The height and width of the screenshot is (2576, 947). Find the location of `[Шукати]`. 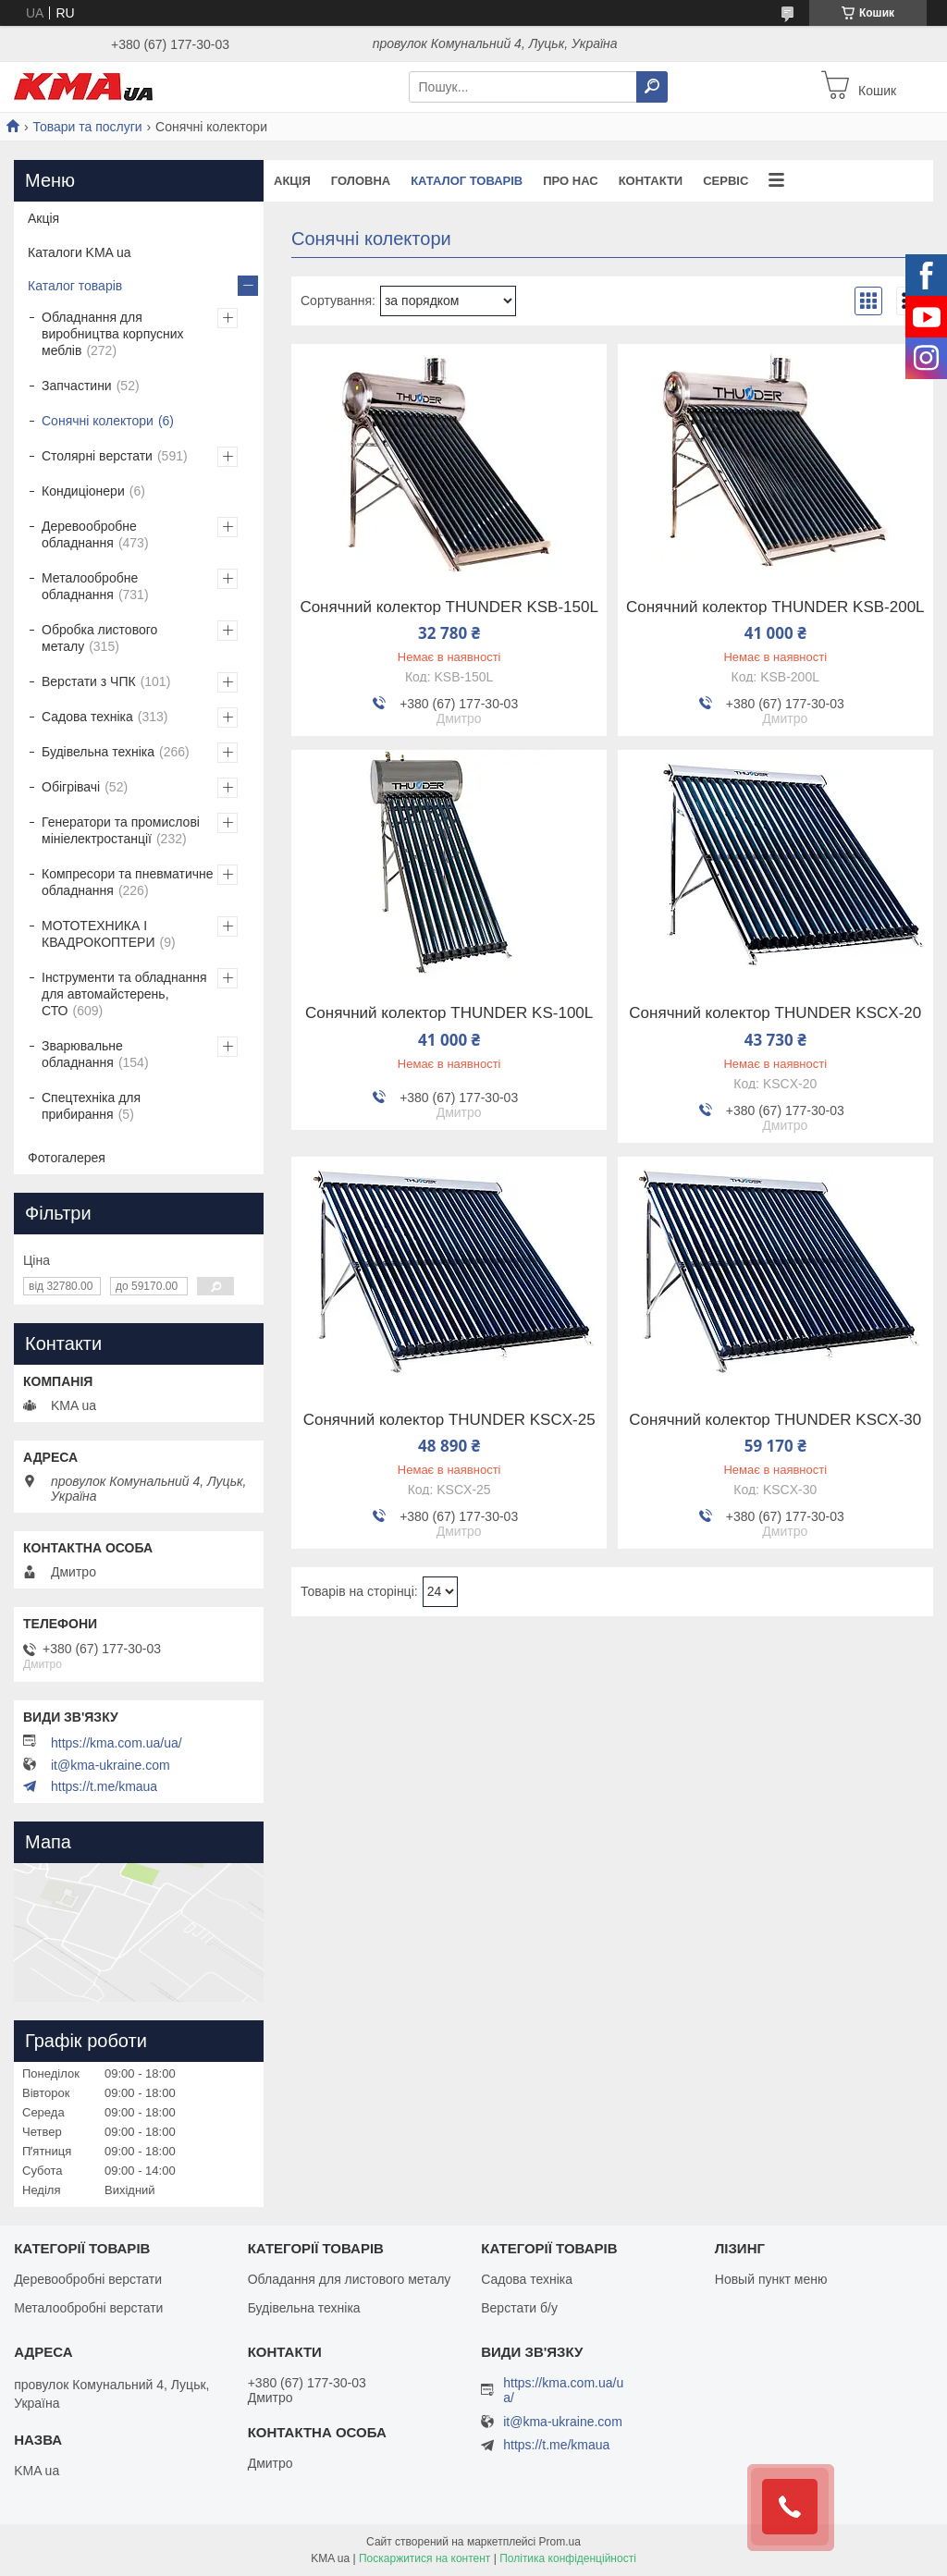

[Шукати] is located at coordinates (652, 87).